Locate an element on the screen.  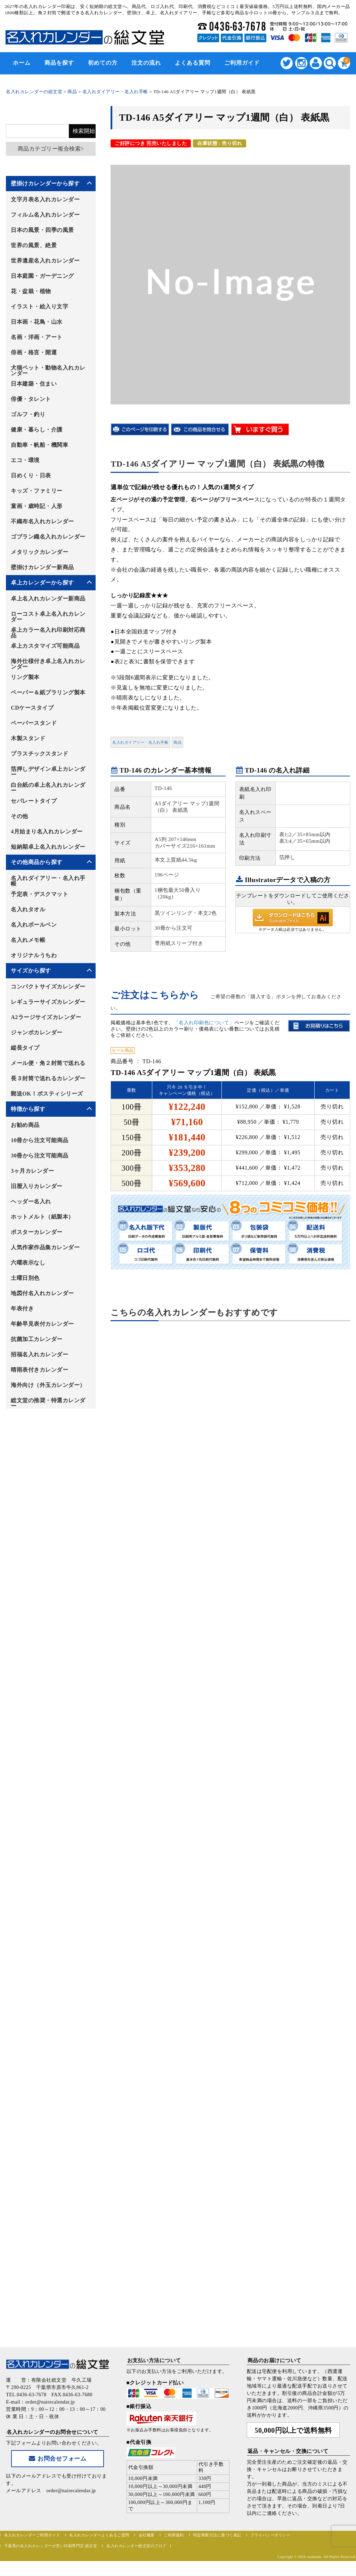
エコ・環境 is located at coordinates (25, 460).